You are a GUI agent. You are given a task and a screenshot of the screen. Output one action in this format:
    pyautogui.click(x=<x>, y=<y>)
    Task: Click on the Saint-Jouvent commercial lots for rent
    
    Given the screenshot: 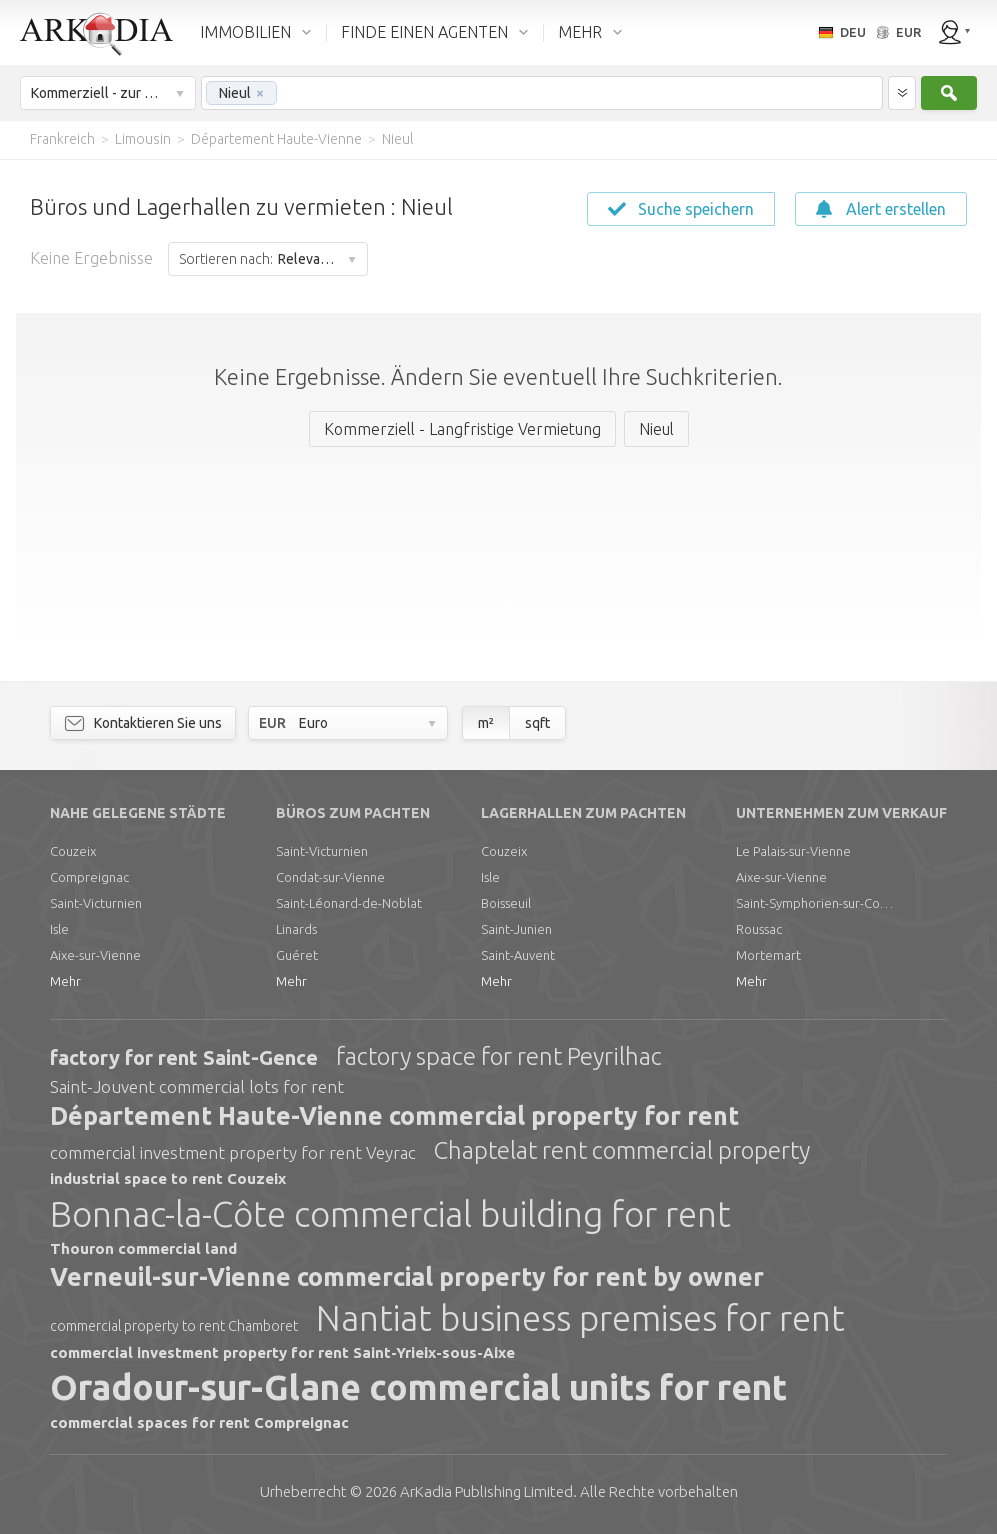 What is the action you would take?
    pyautogui.click(x=197, y=1086)
    